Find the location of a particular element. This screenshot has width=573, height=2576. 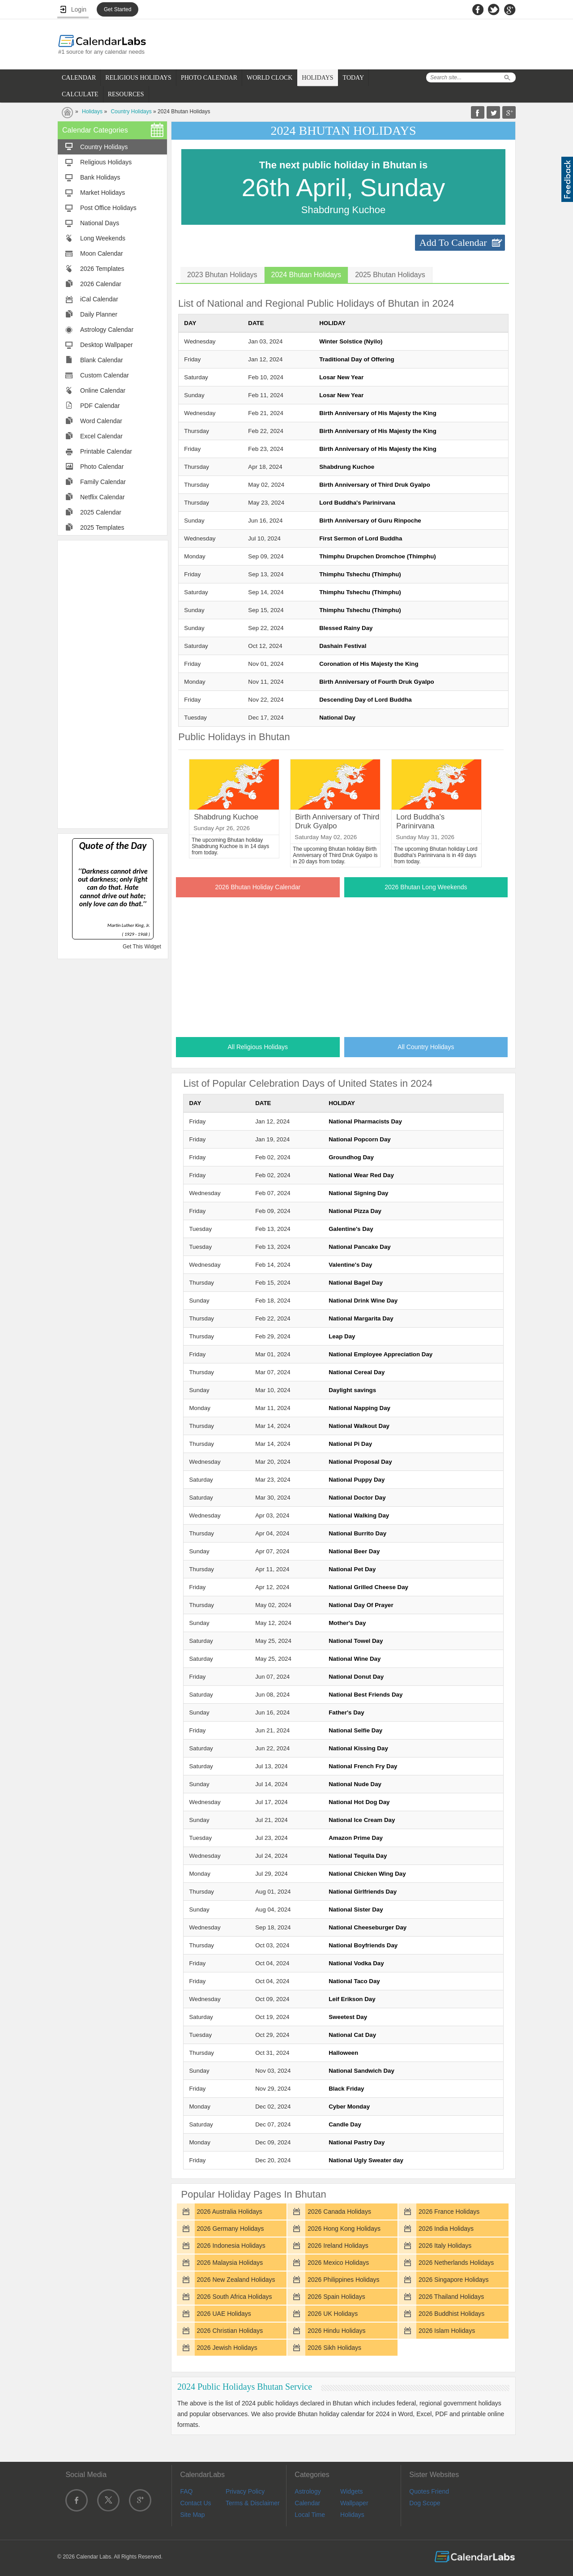

RESOURCES is located at coordinates (126, 94).